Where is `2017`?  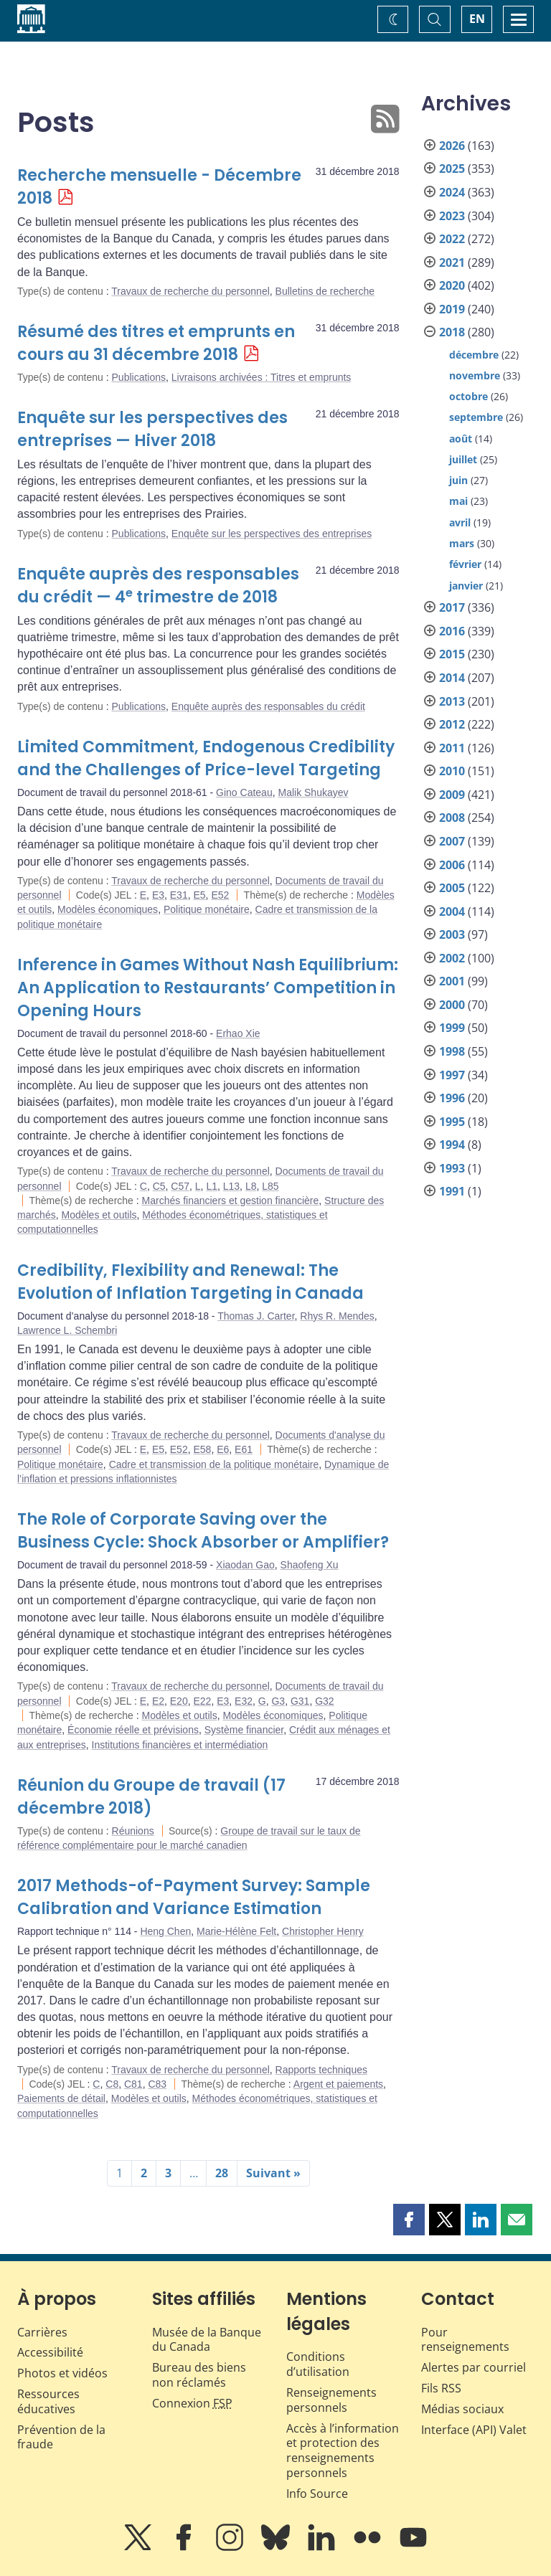
2017 is located at coordinates (452, 607).